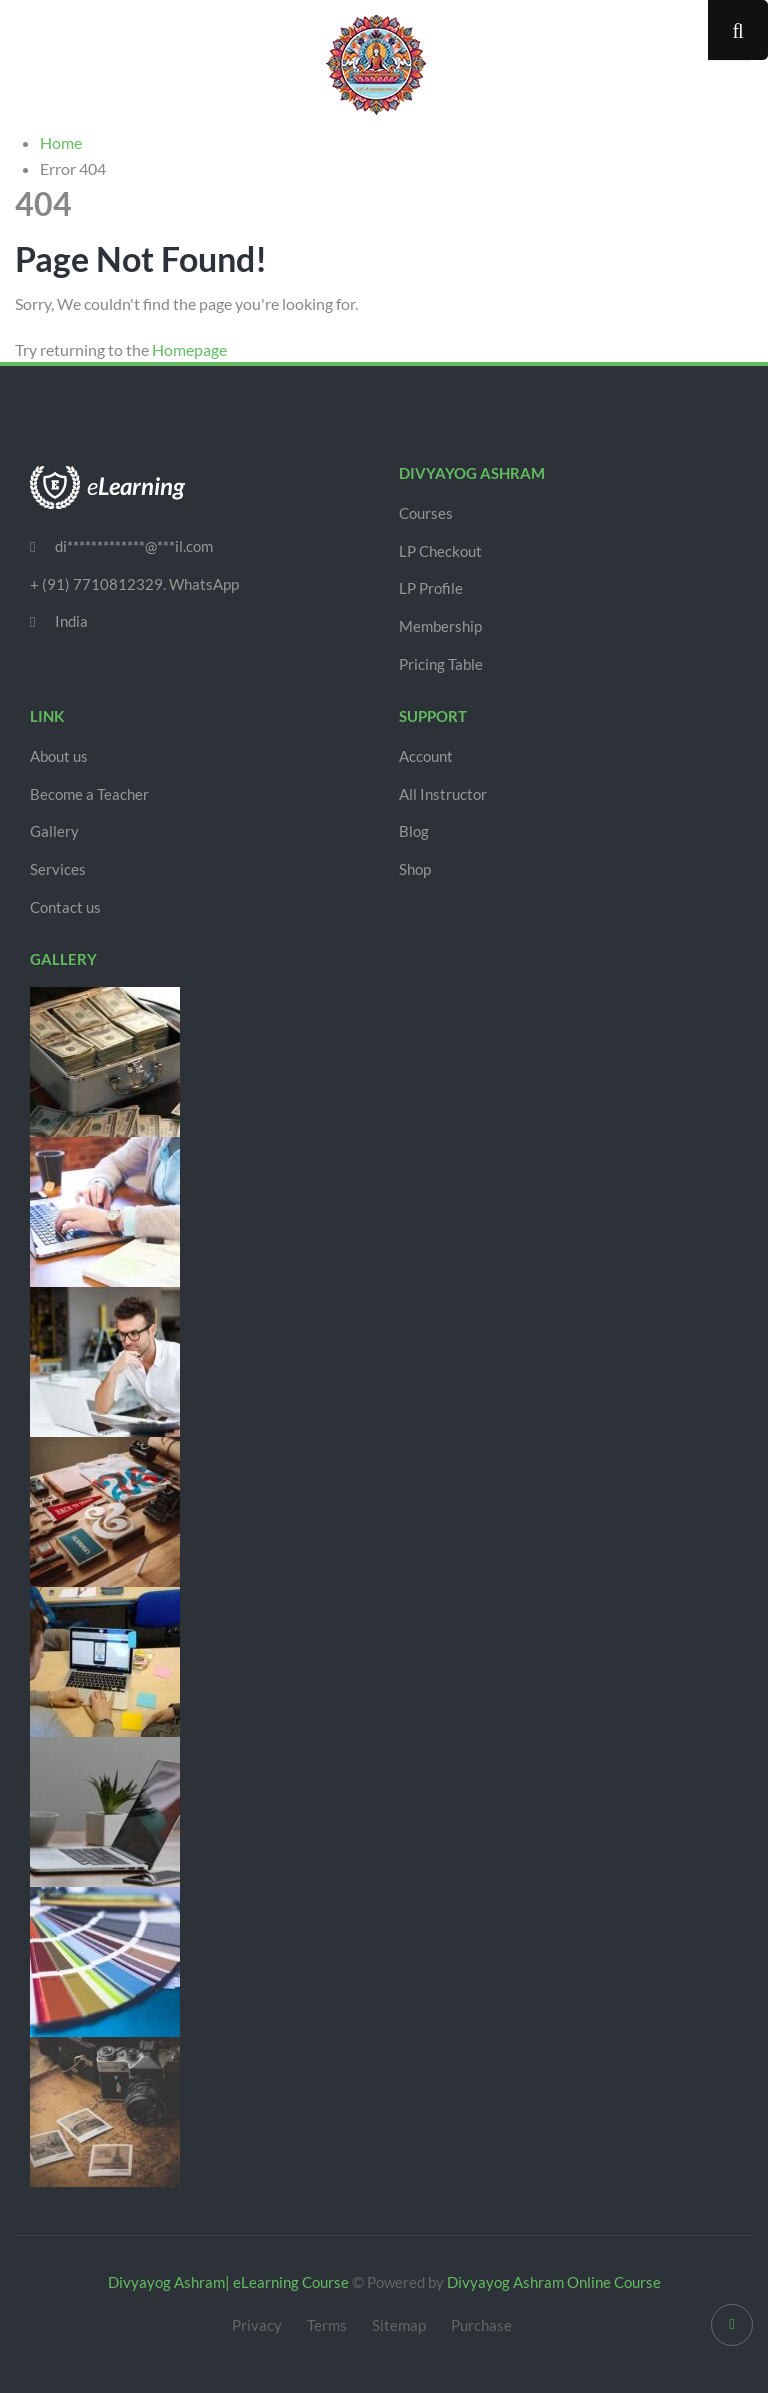  What do you see at coordinates (59, 756) in the screenshot?
I see `About us` at bounding box center [59, 756].